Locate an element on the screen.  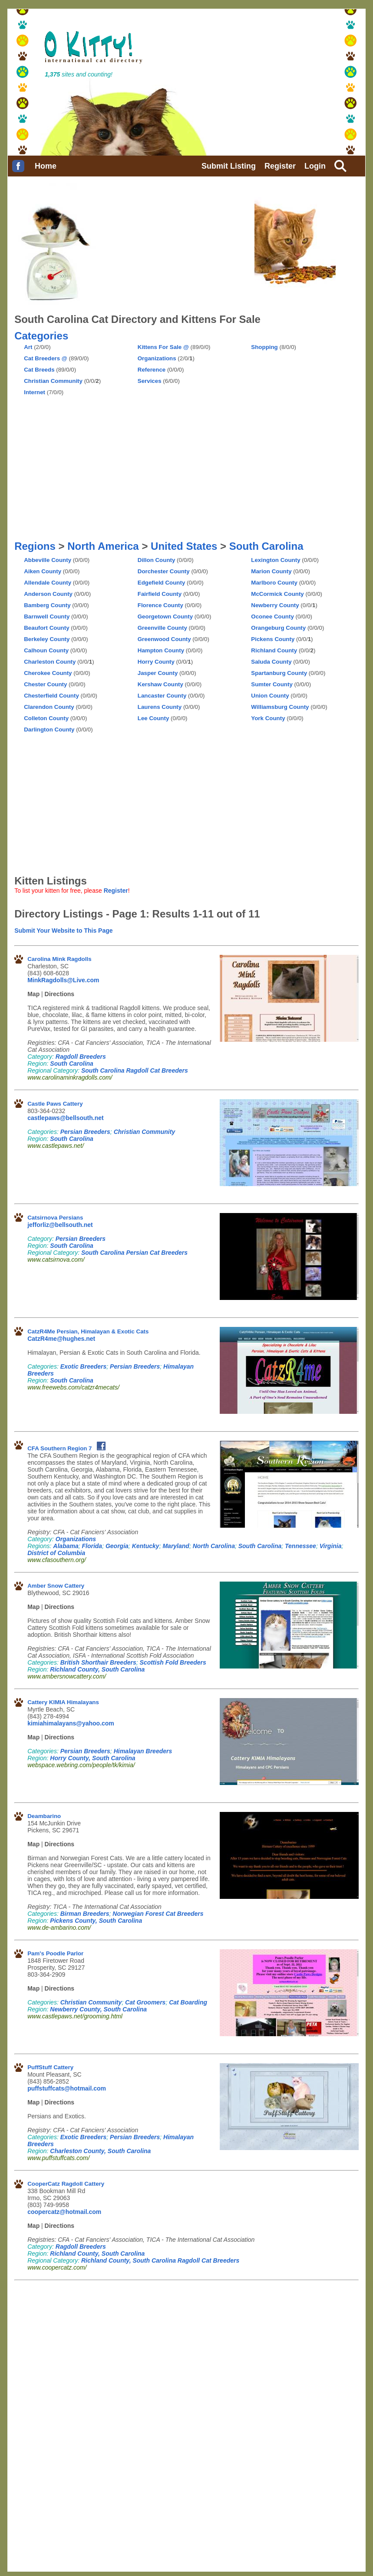
York County is located at coordinates (268, 718).